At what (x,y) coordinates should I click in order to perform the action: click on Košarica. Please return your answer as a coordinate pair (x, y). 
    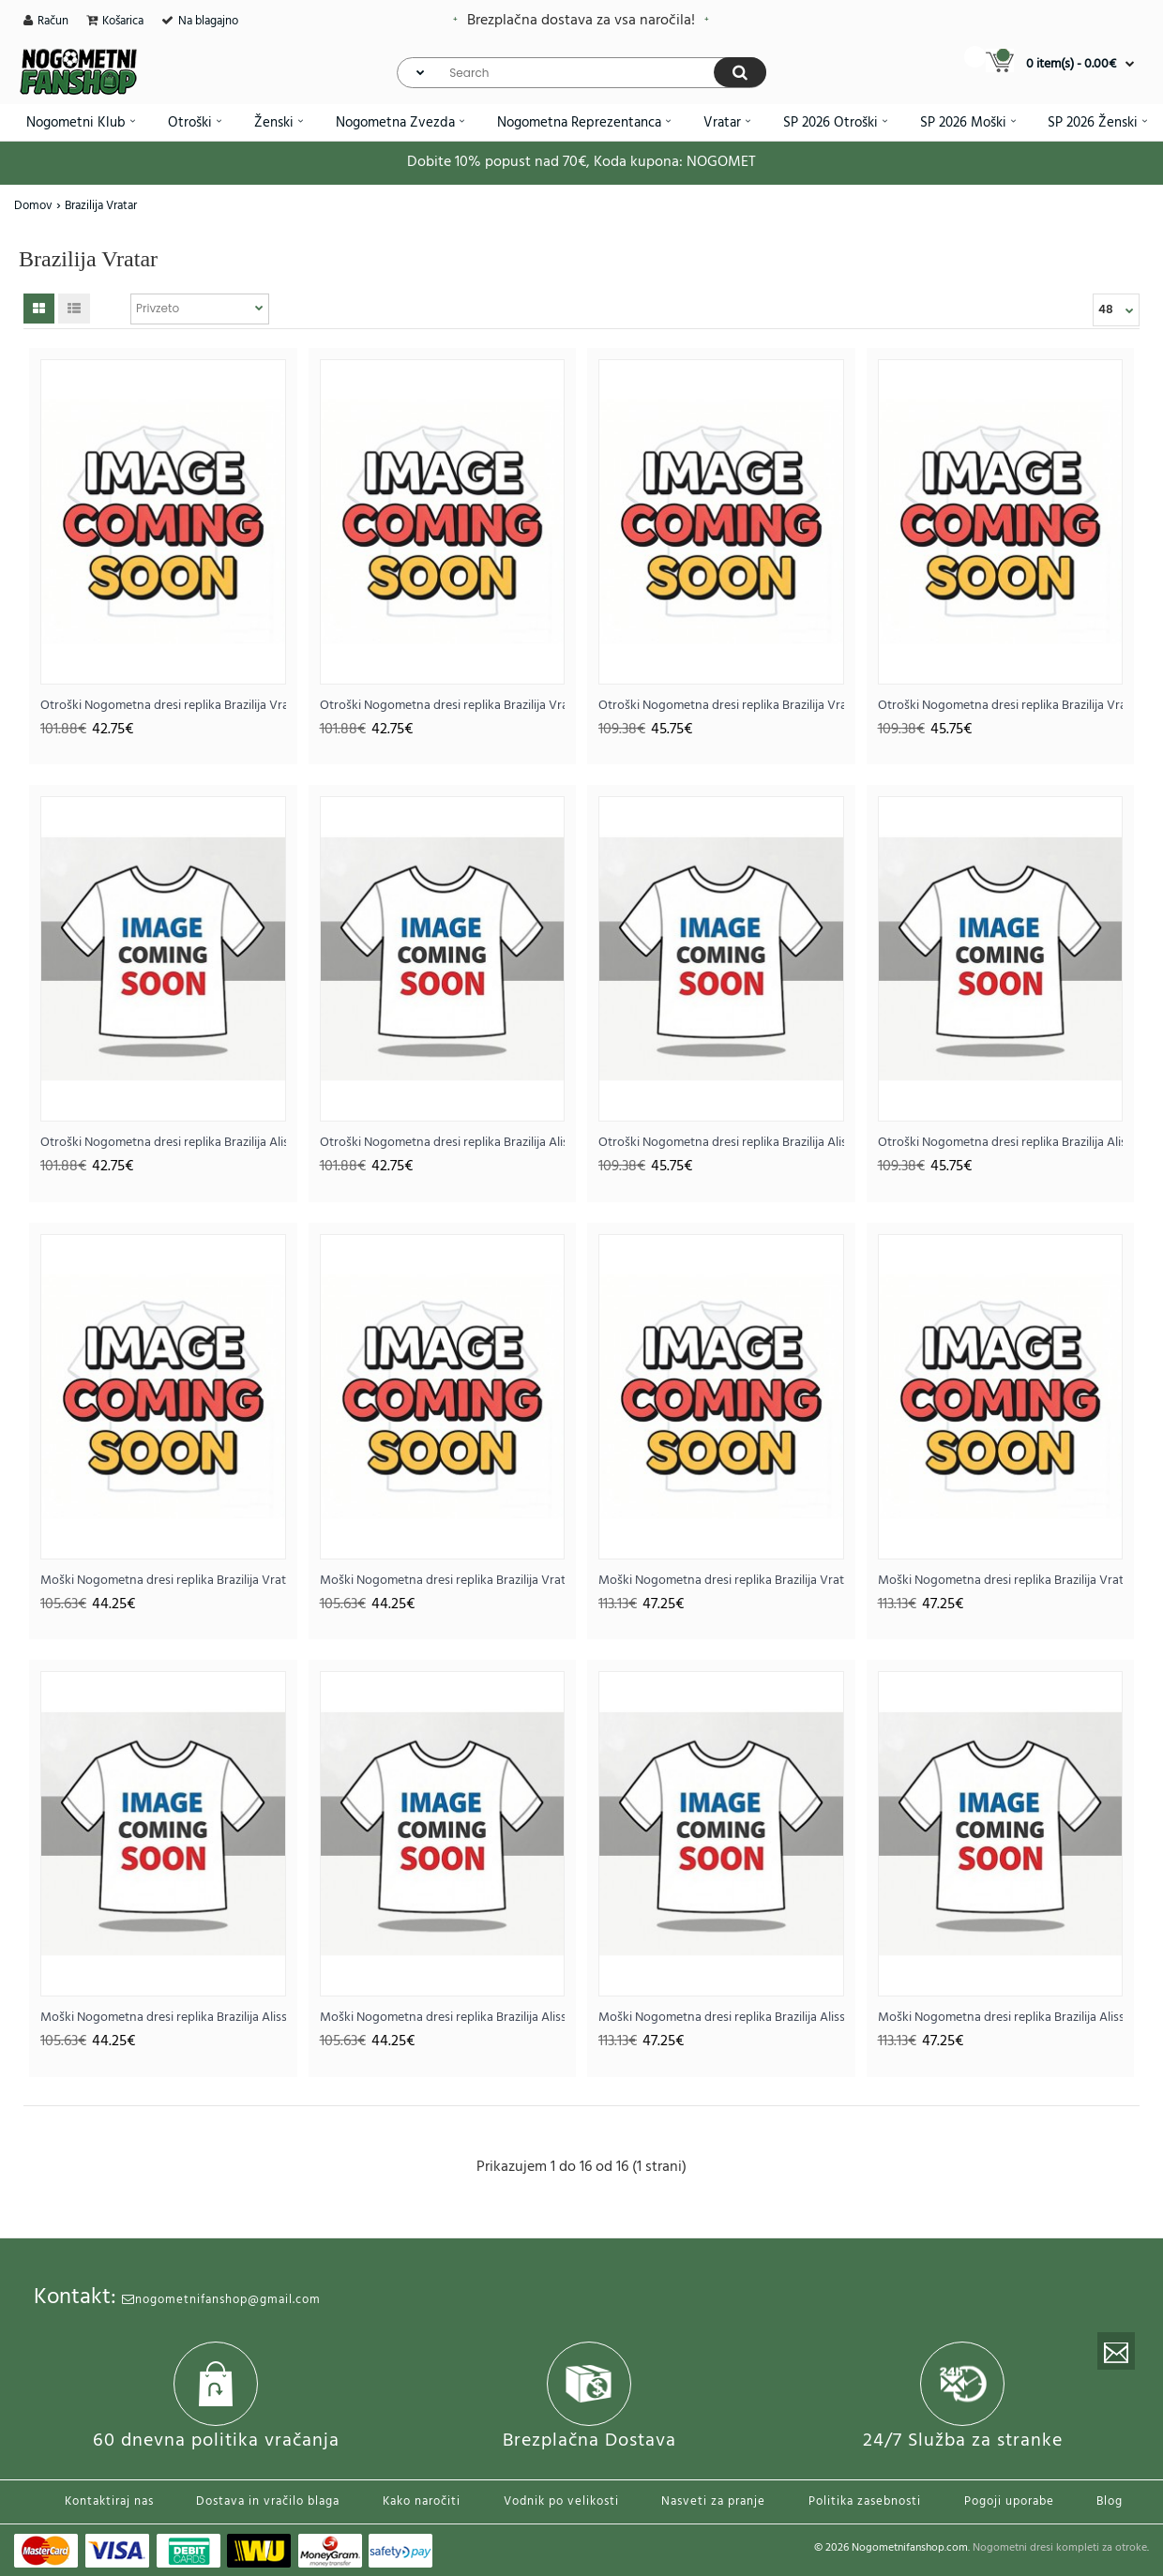
    Looking at the image, I should click on (122, 21).